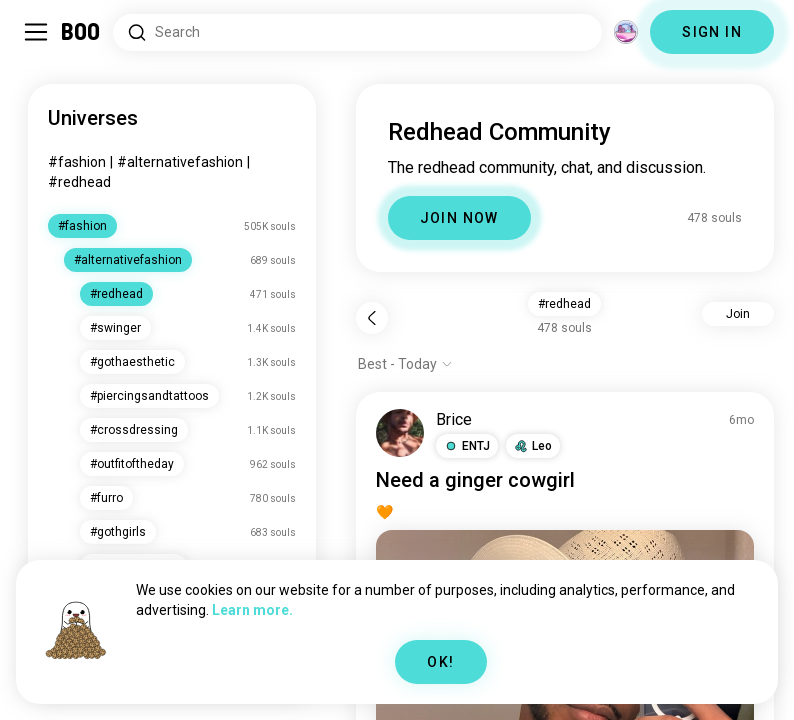  What do you see at coordinates (467, 446) in the screenshot?
I see `[button]` at bounding box center [467, 446].